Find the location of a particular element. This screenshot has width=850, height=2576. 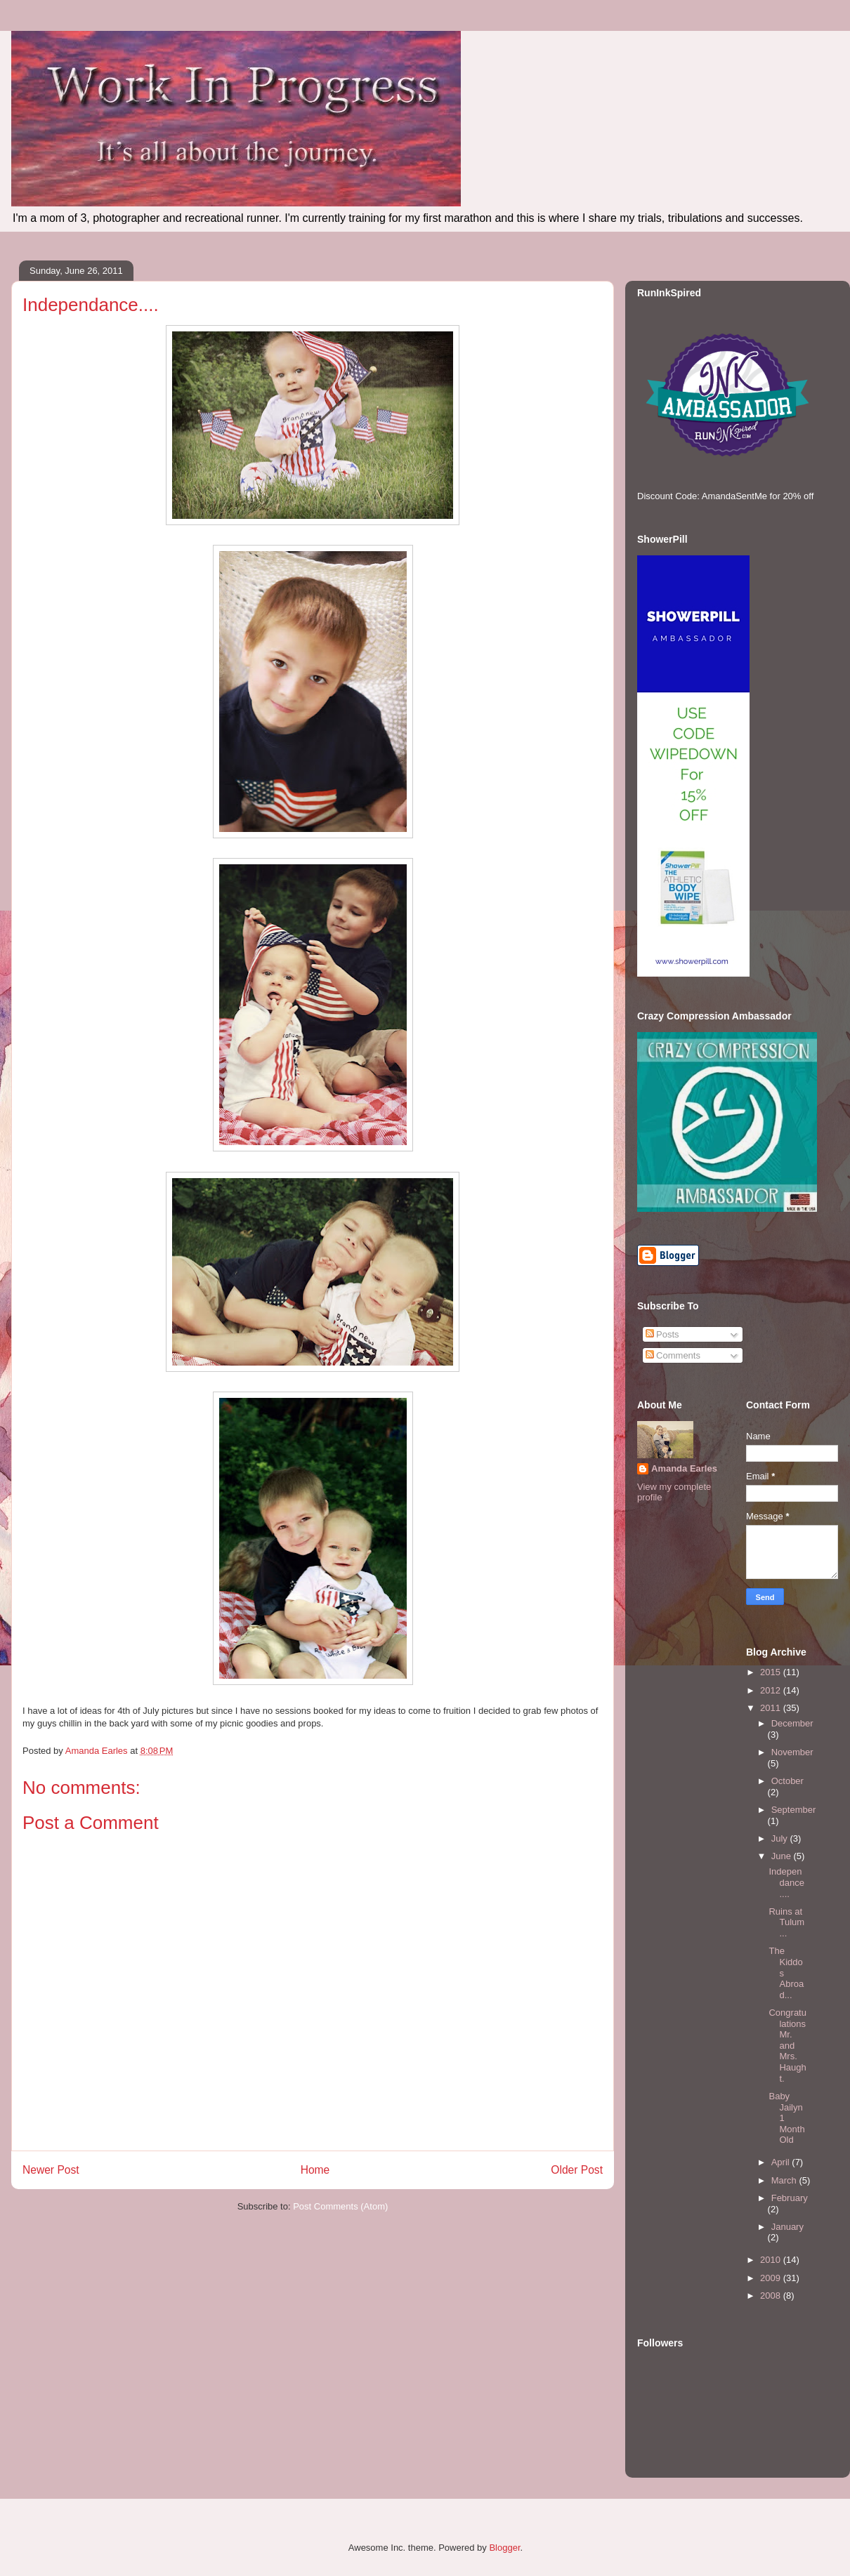

2011 is located at coordinates (771, 1708).